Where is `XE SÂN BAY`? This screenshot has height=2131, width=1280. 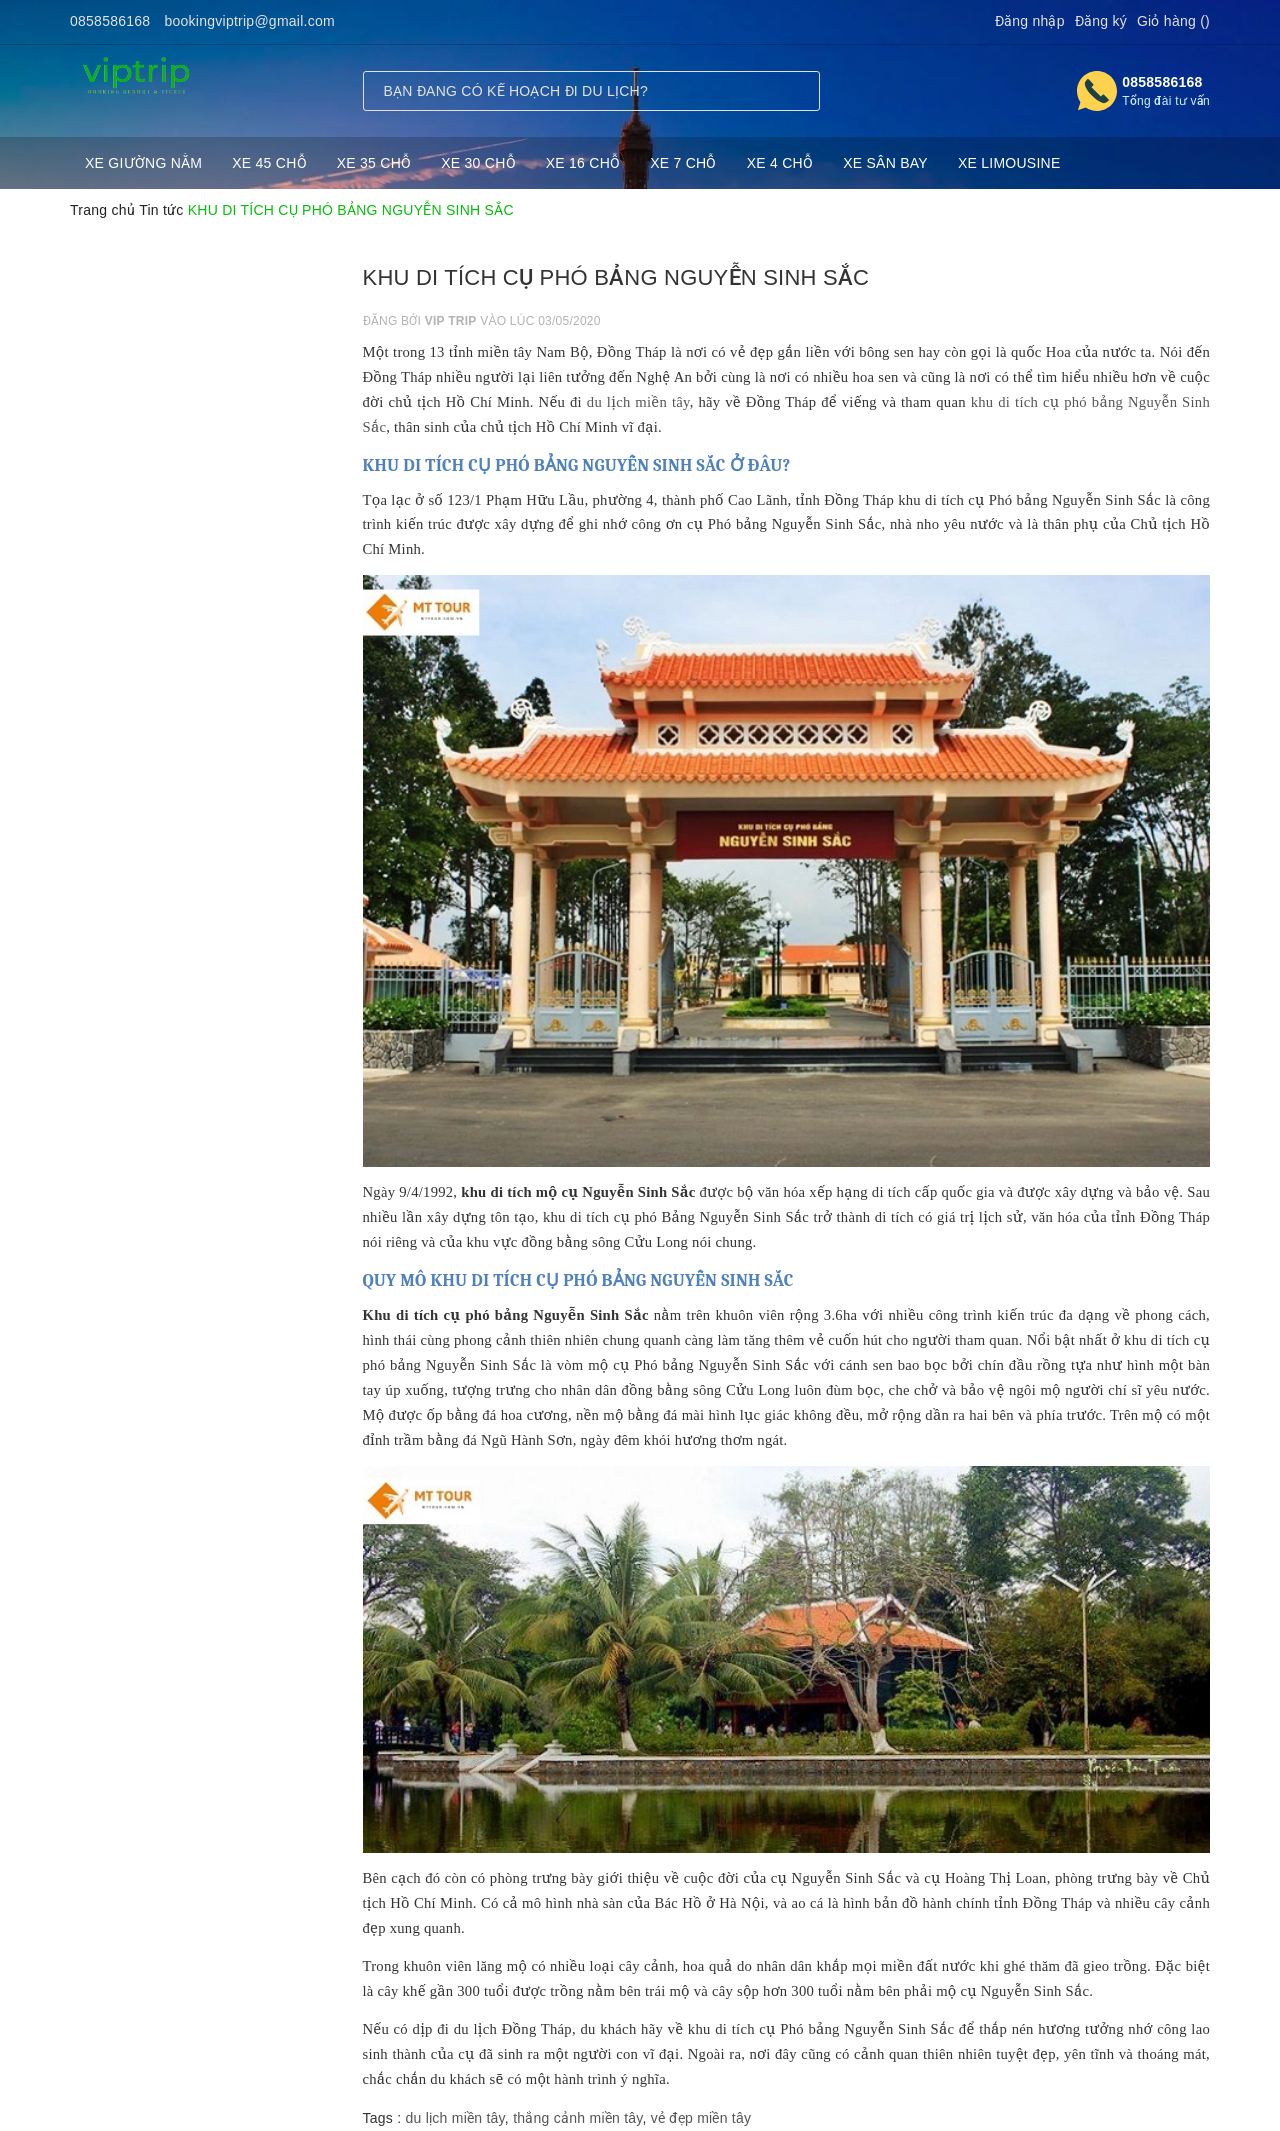 XE SÂN BAY is located at coordinates (885, 163).